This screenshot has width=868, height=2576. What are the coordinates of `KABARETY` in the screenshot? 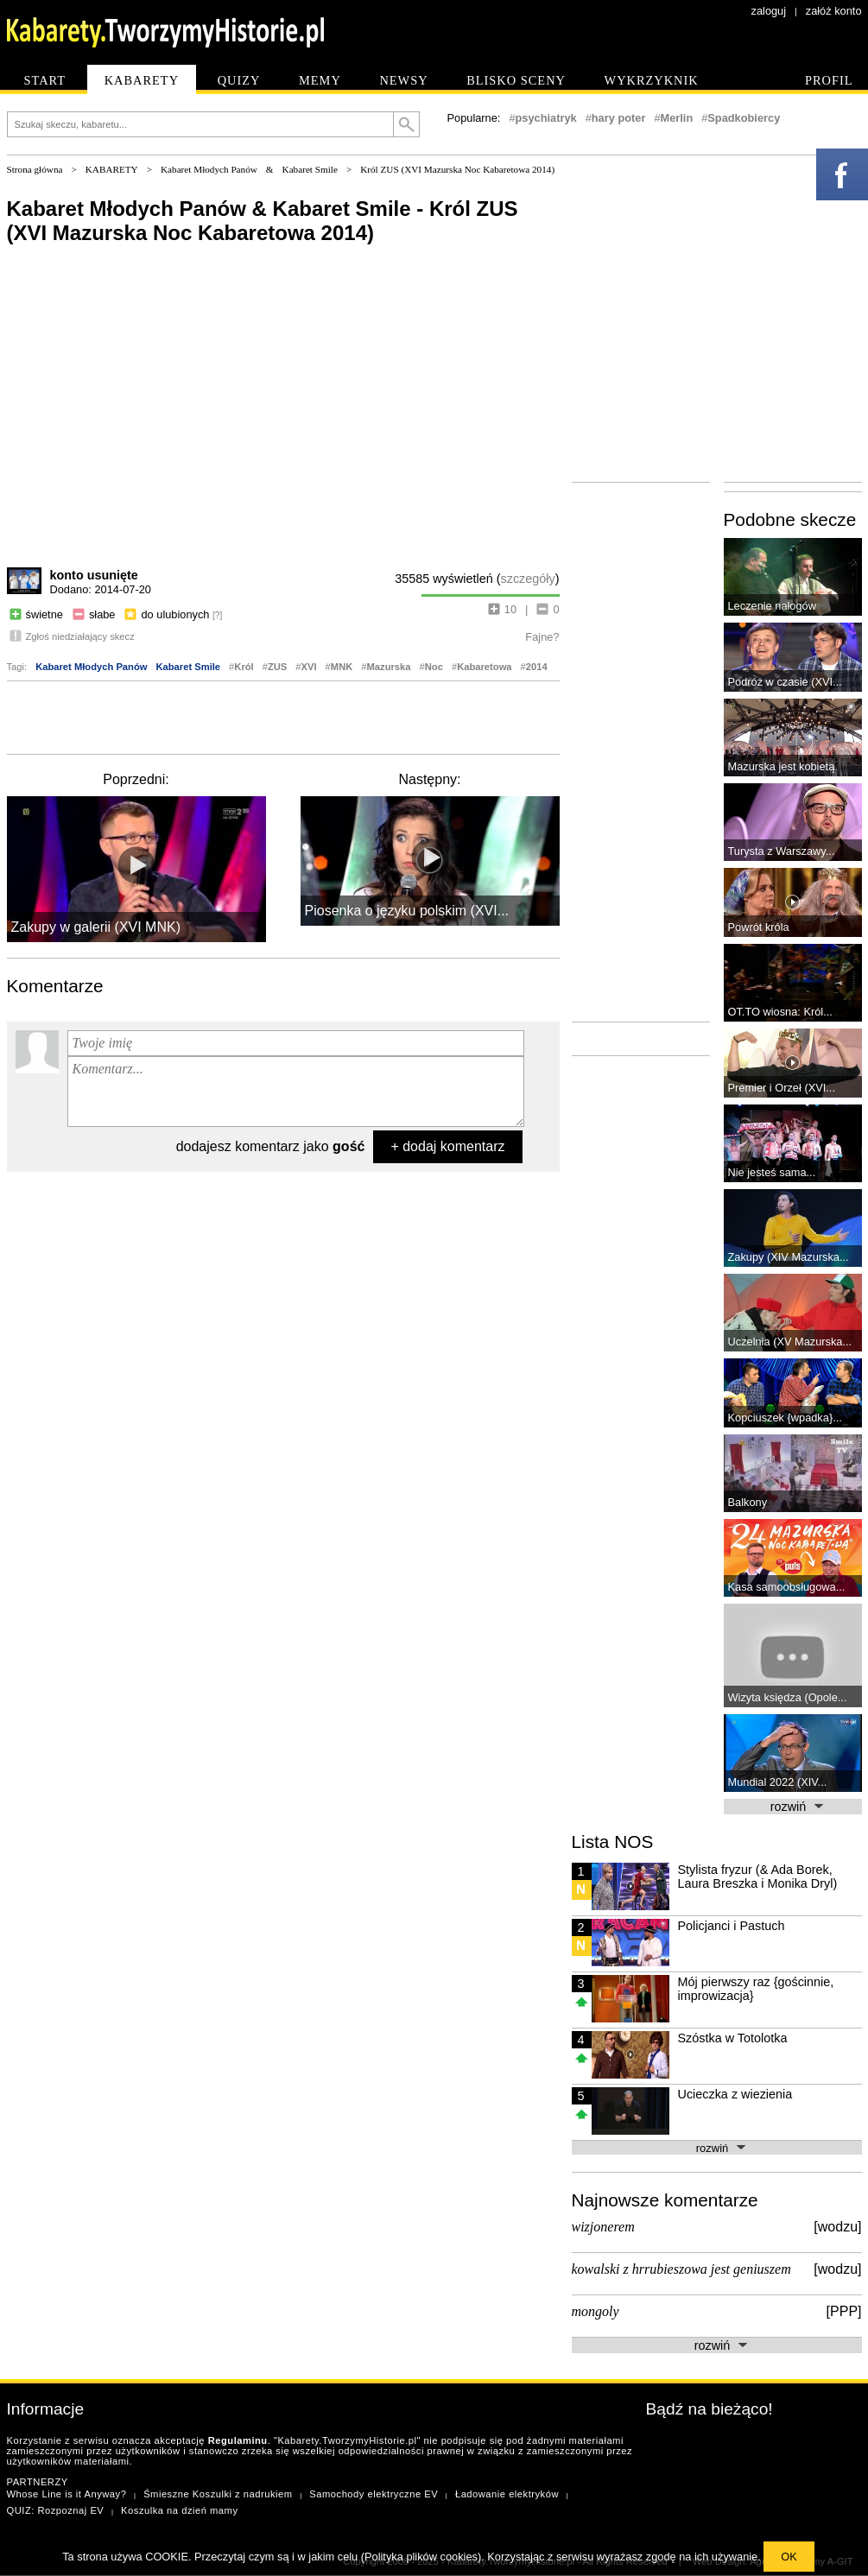 It's located at (112, 169).